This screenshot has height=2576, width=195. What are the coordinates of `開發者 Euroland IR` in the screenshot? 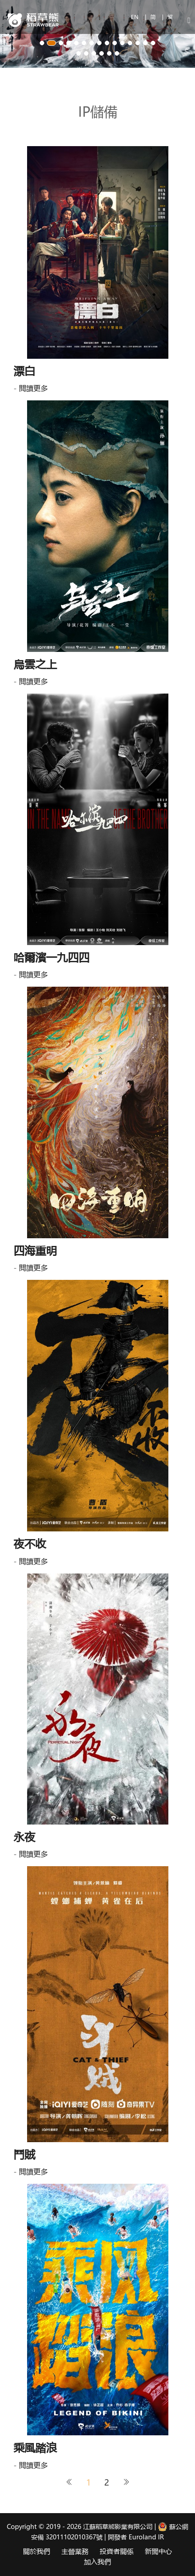 It's located at (136, 2537).